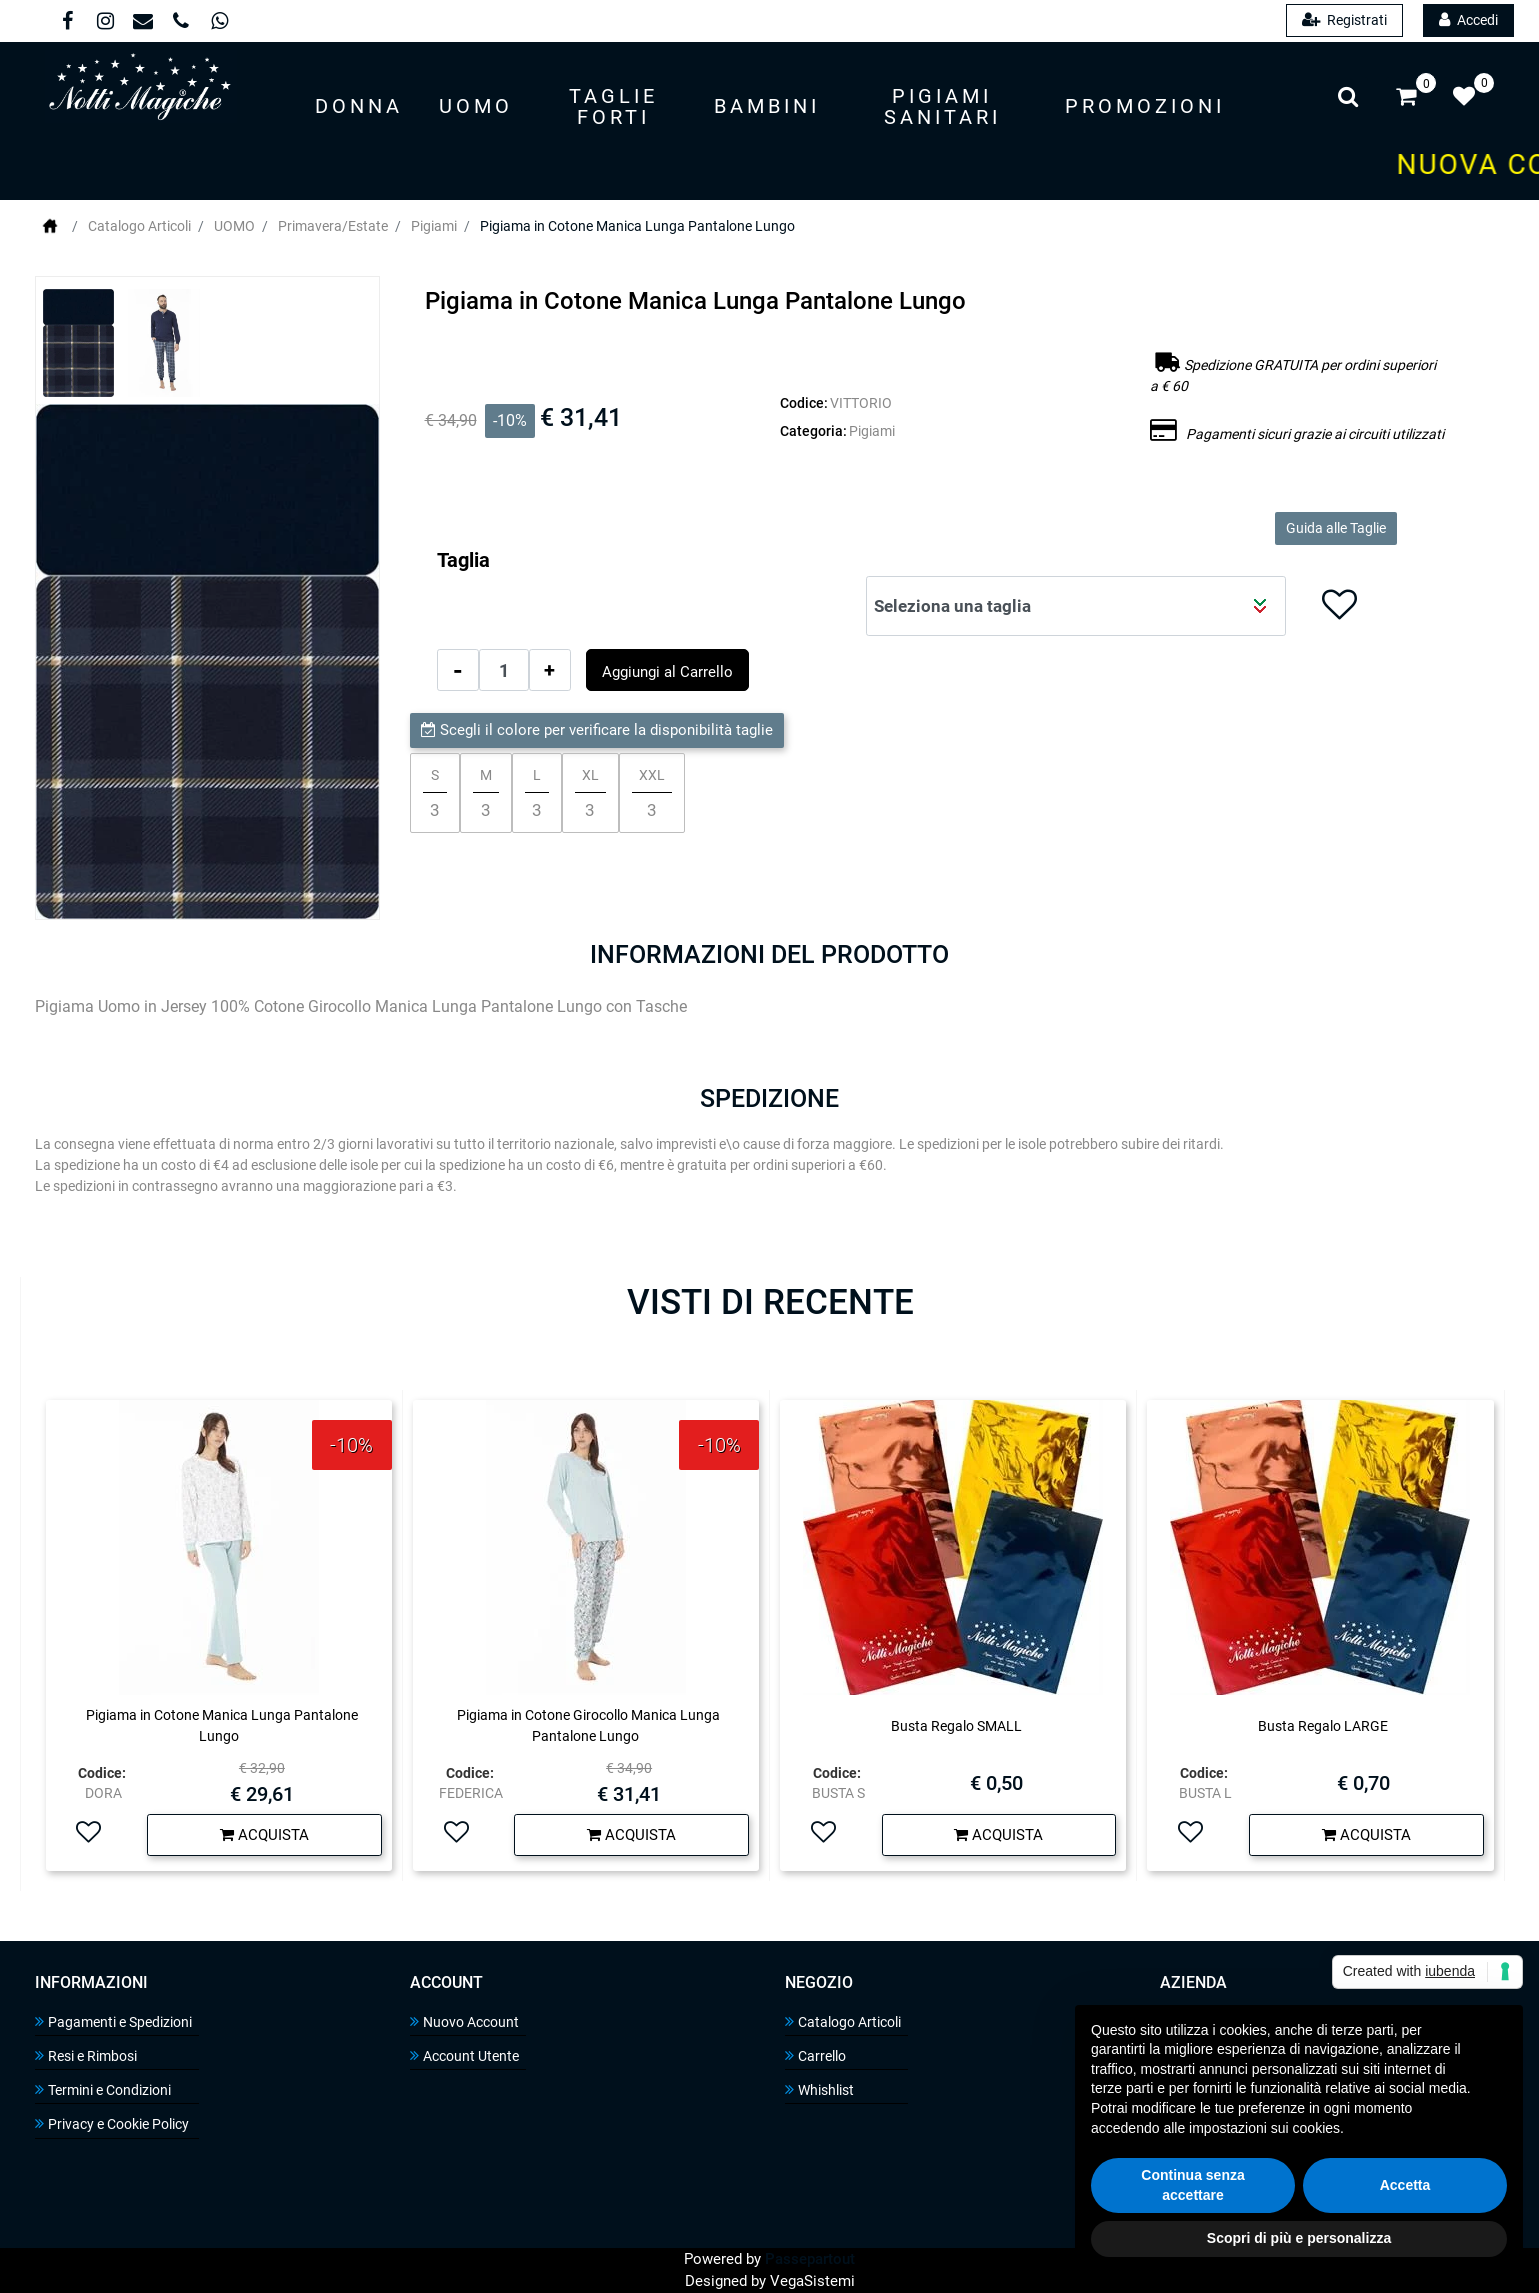 The width and height of the screenshot is (1539, 2293). I want to click on Catalogo Articoli, so click(139, 226).